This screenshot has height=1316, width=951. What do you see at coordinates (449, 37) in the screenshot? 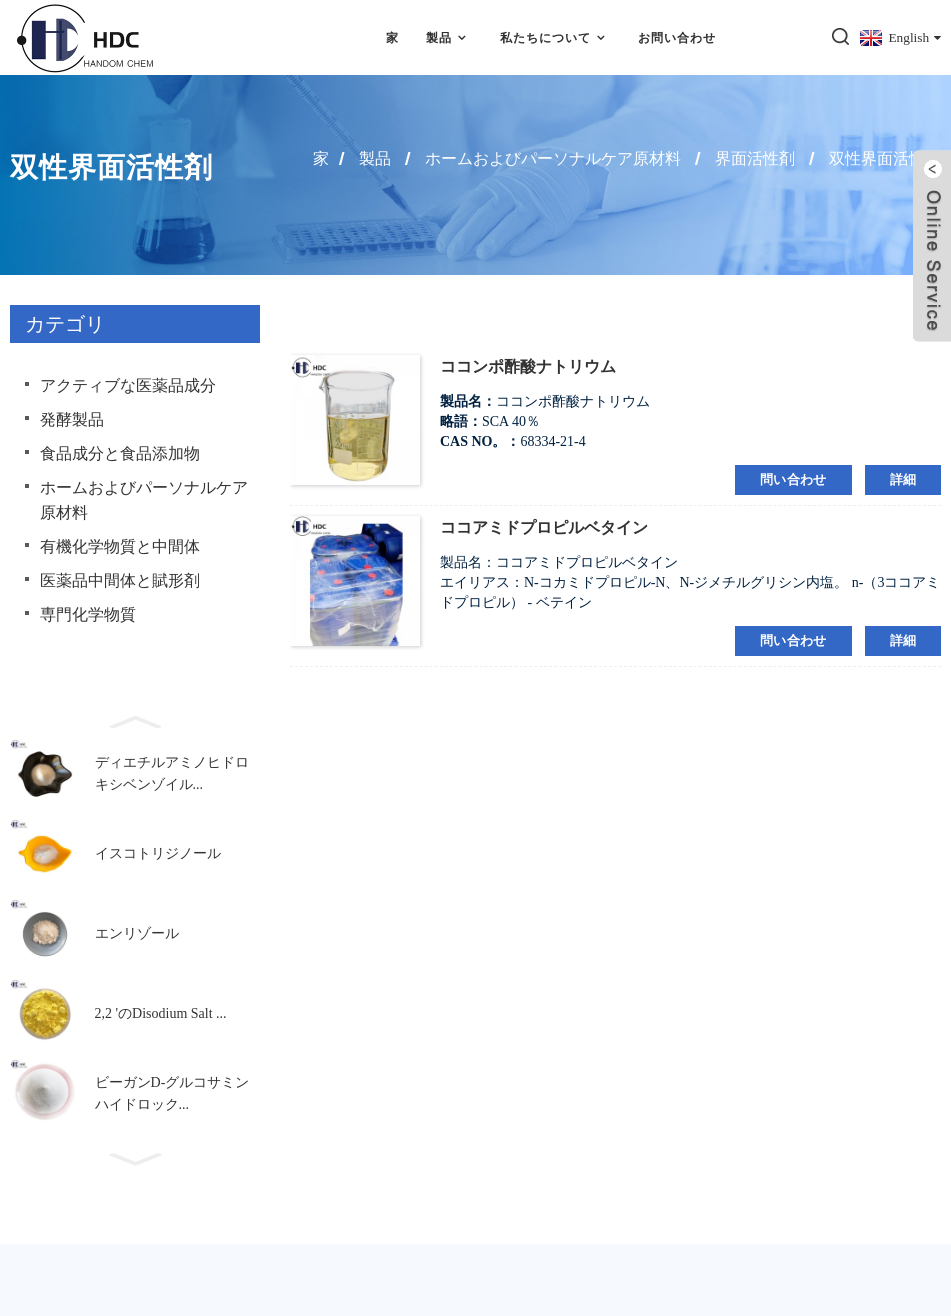
I see `製品` at bounding box center [449, 37].